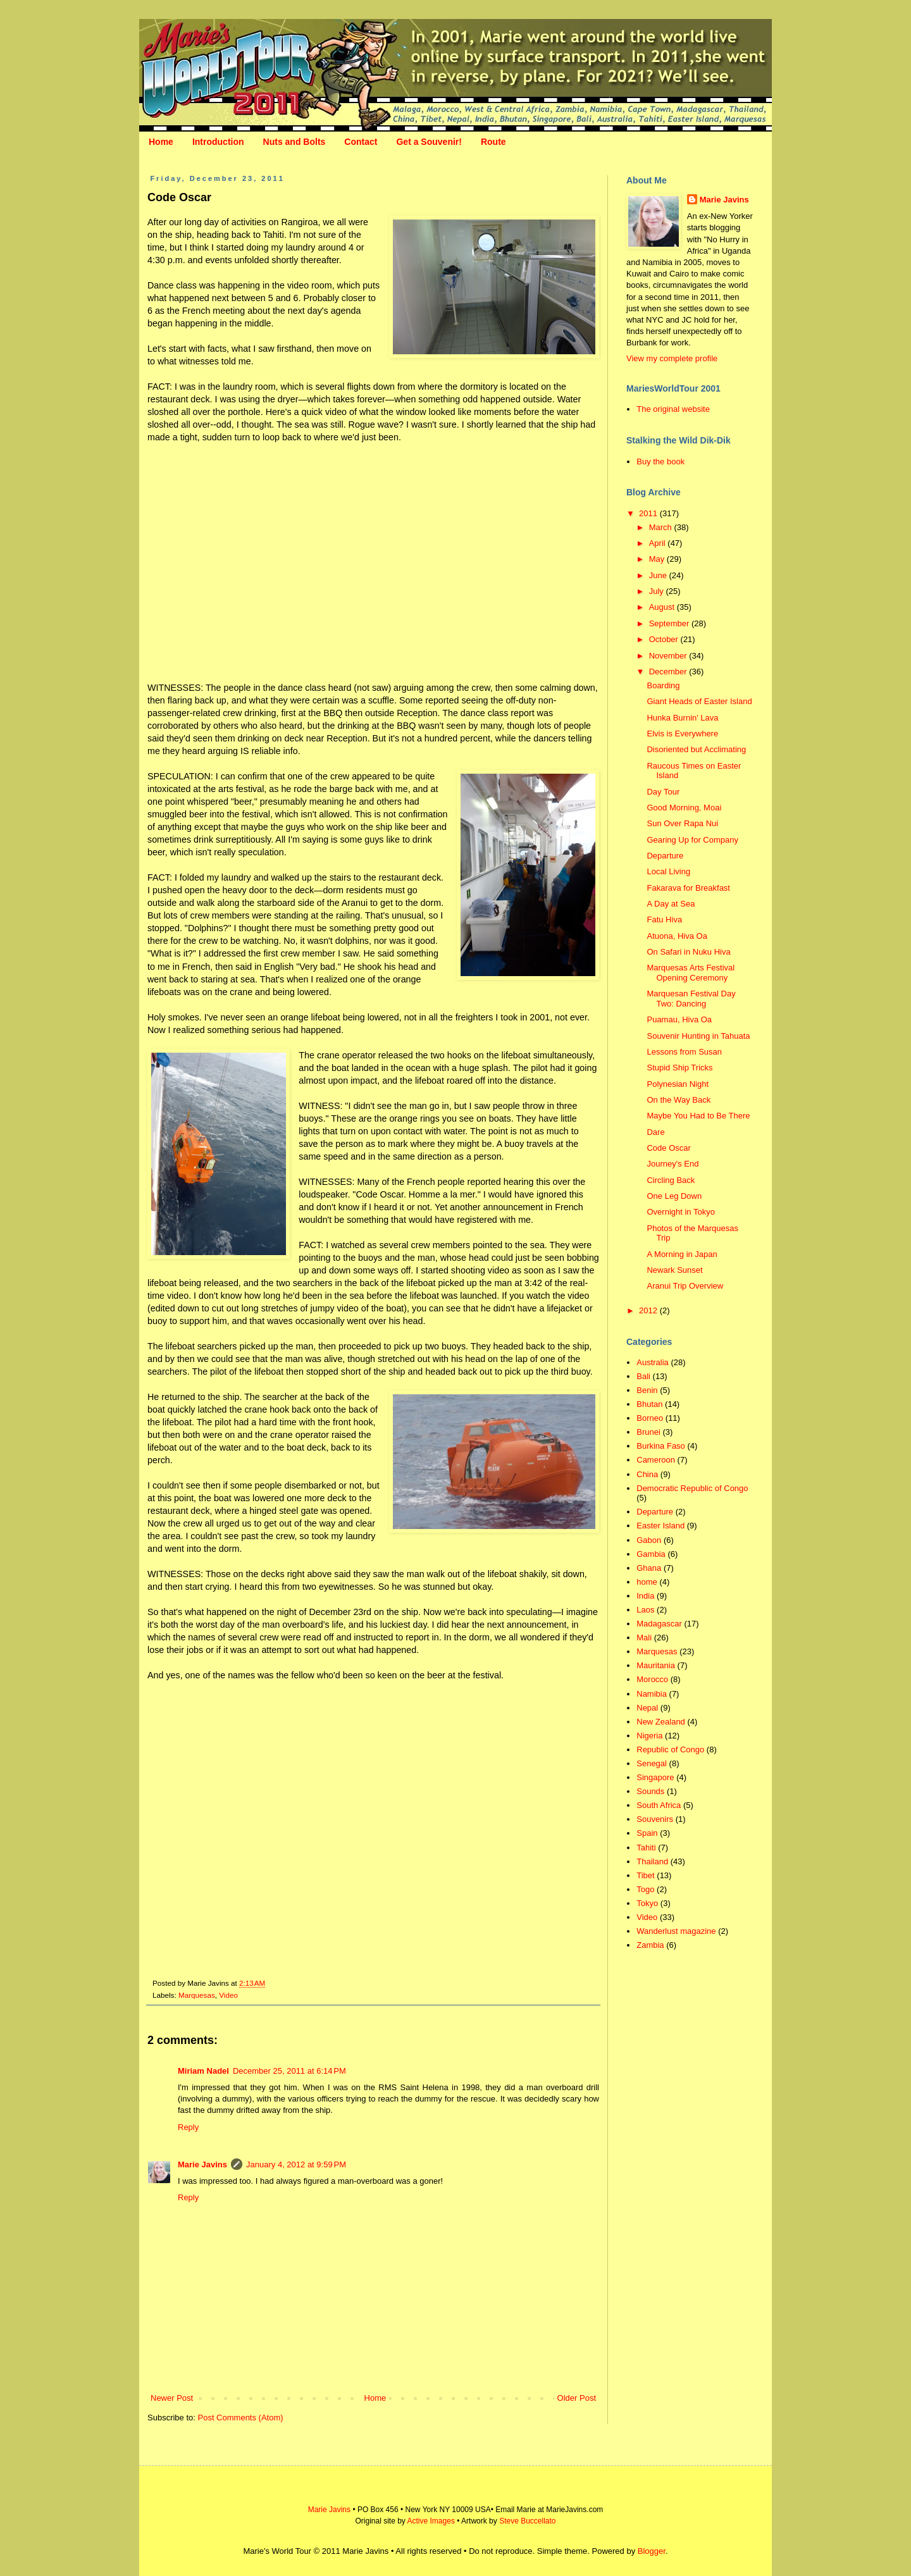 The height and width of the screenshot is (2576, 911). What do you see at coordinates (668, 871) in the screenshot?
I see `Local Living` at bounding box center [668, 871].